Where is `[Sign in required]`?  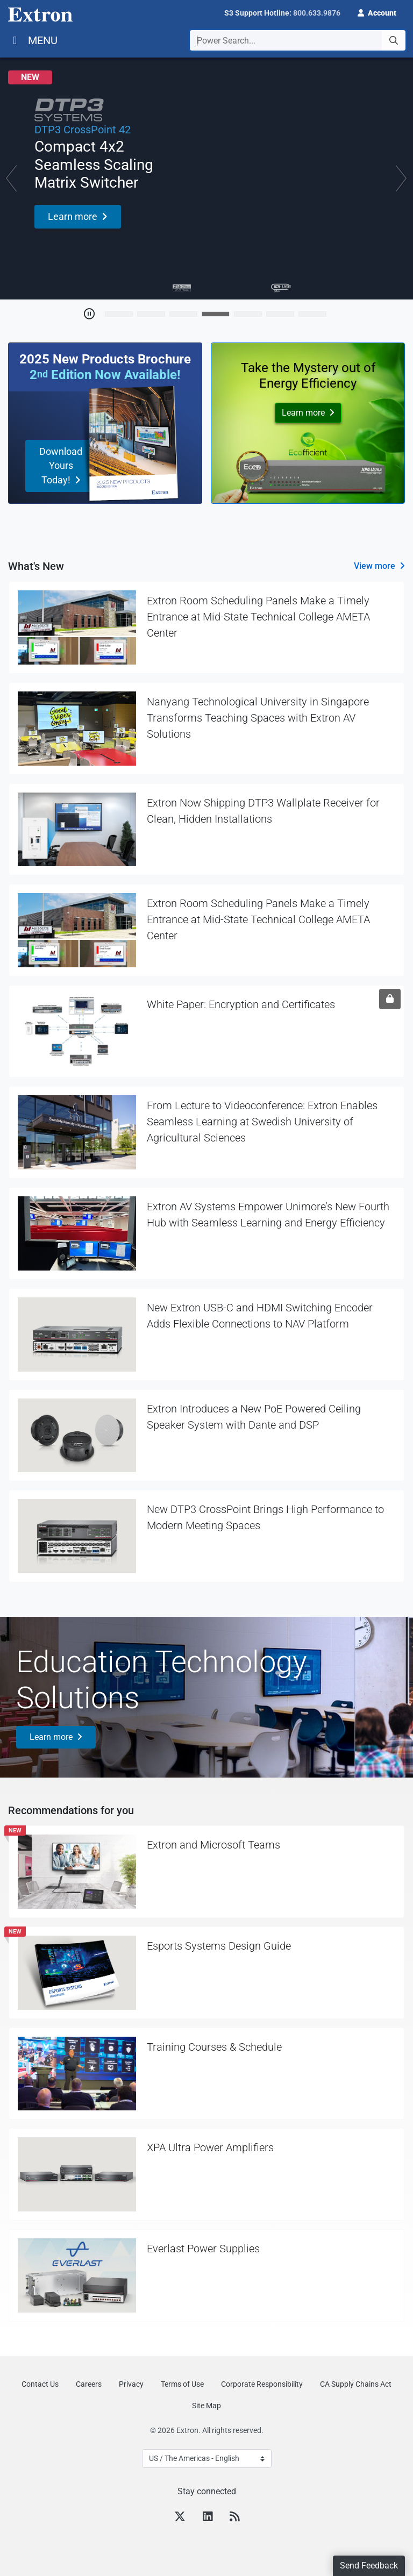 [Sign in required] is located at coordinates (390, 999).